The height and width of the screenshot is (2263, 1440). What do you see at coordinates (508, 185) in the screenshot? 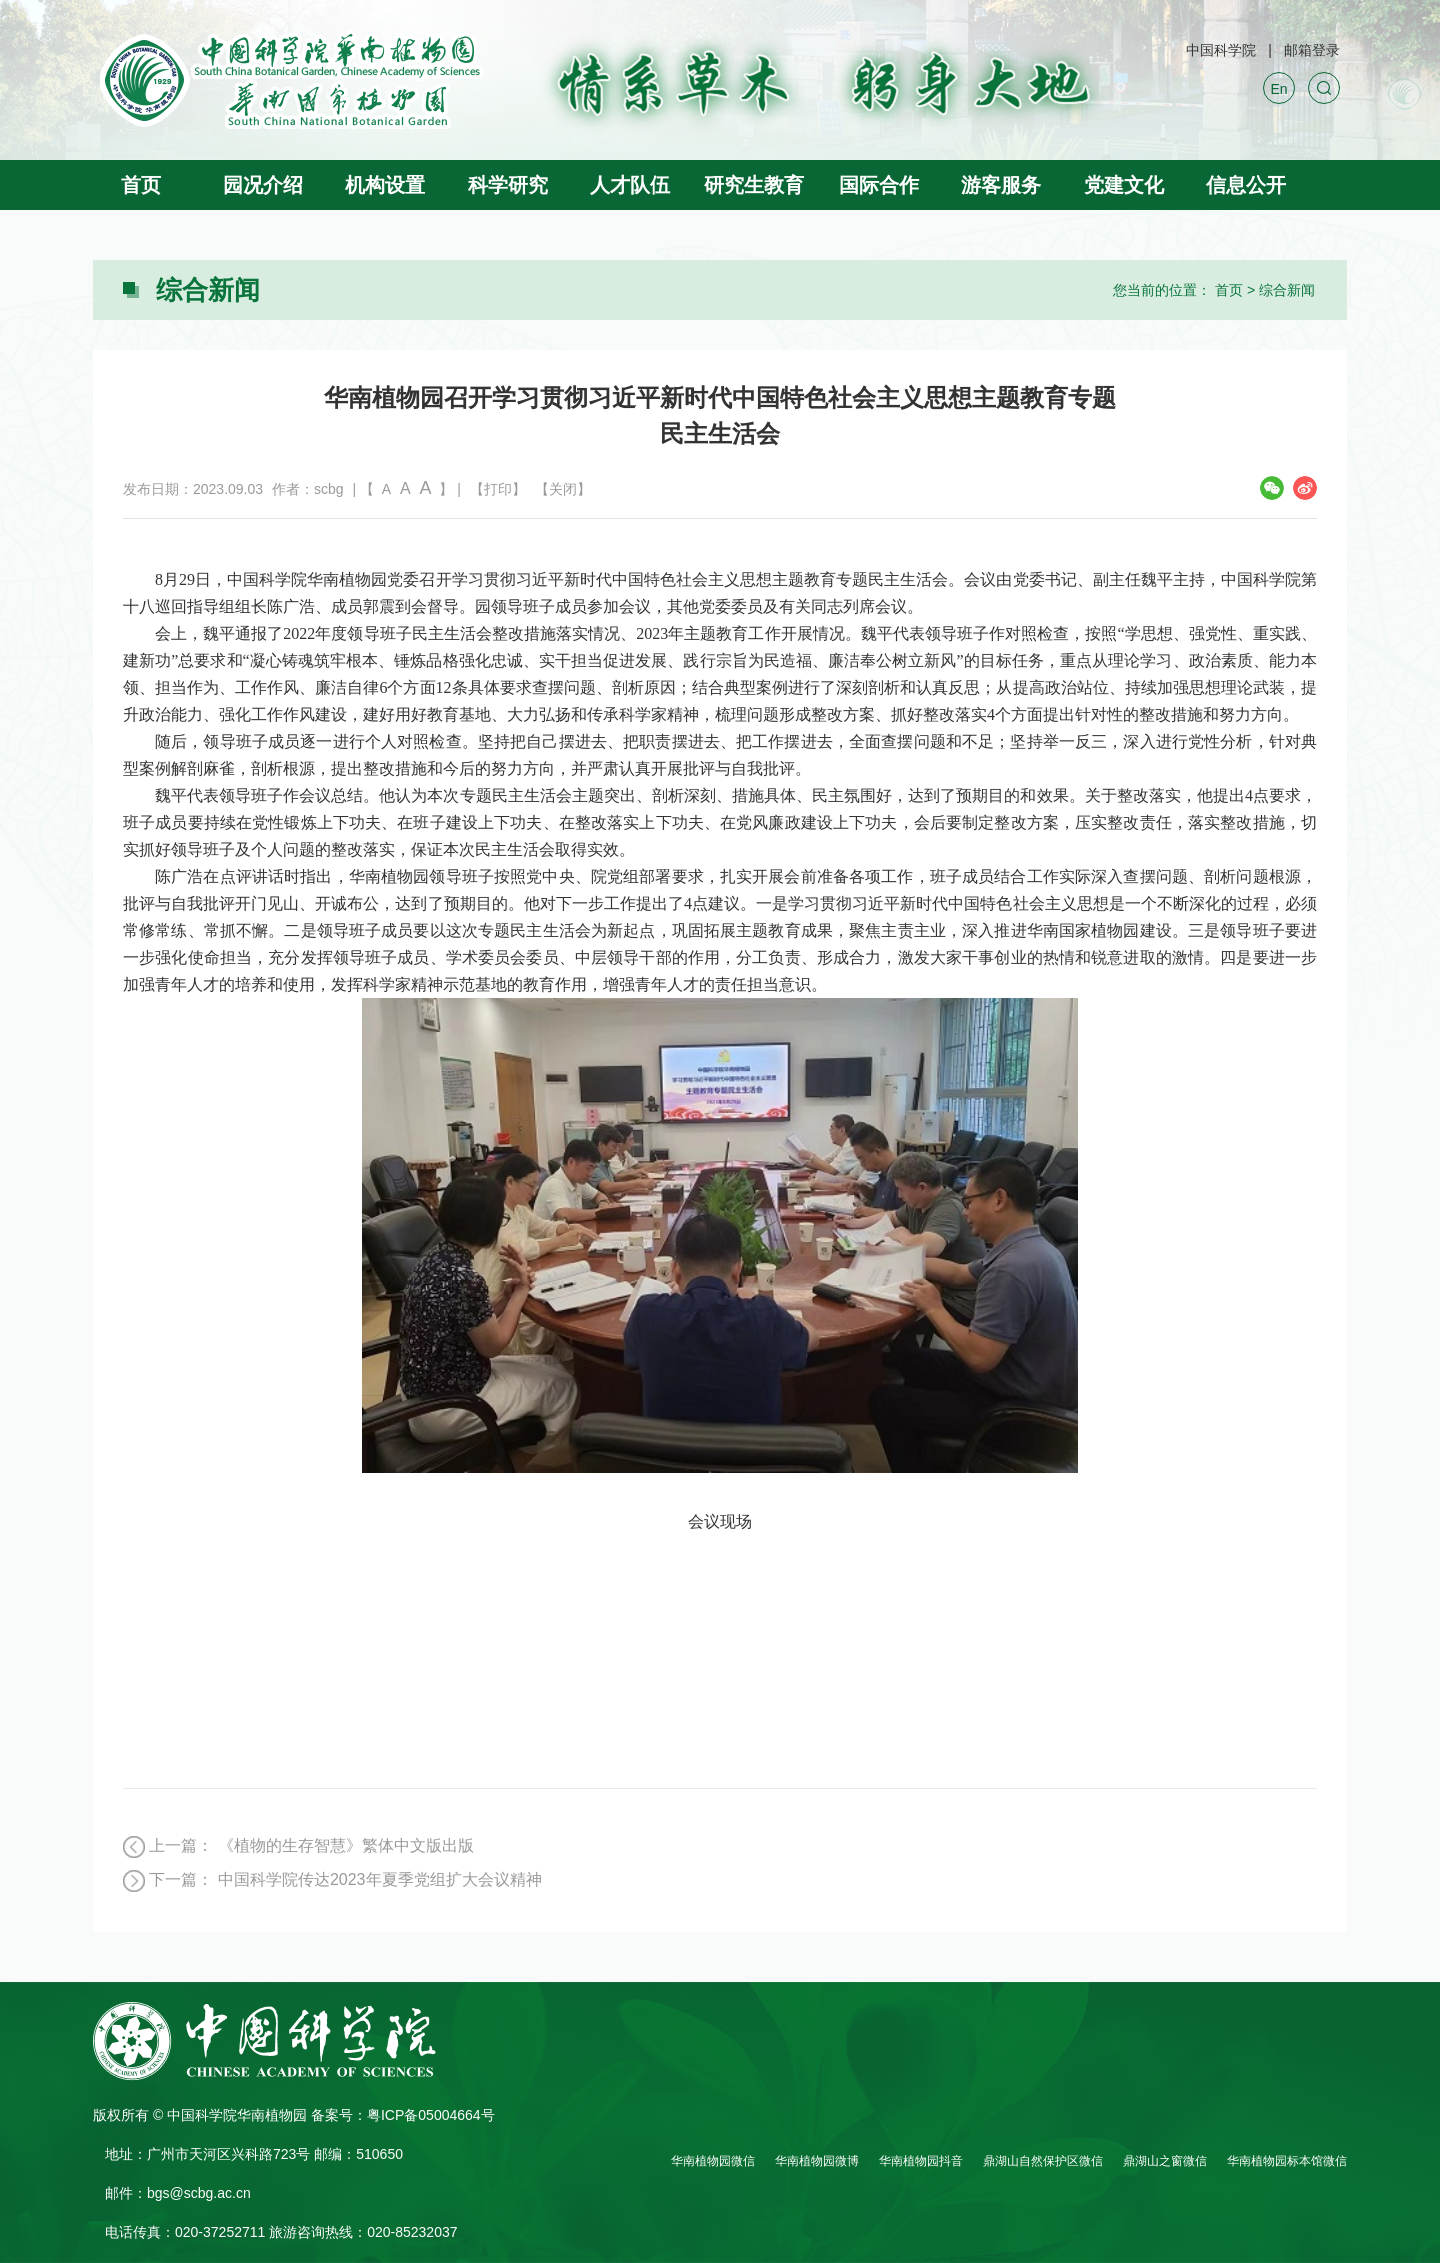
I see `科学研究` at bounding box center [508, 185].